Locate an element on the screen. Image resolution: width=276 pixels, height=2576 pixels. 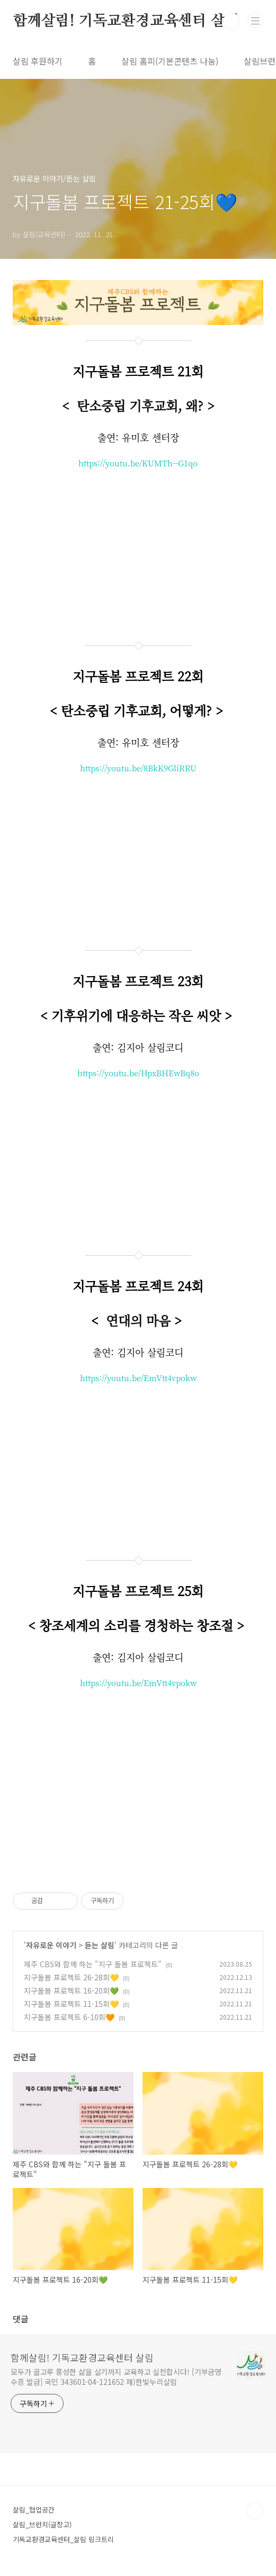
지구돌봄 프로젝트 6-10회🧡 is located at coordinates (69, 2017).